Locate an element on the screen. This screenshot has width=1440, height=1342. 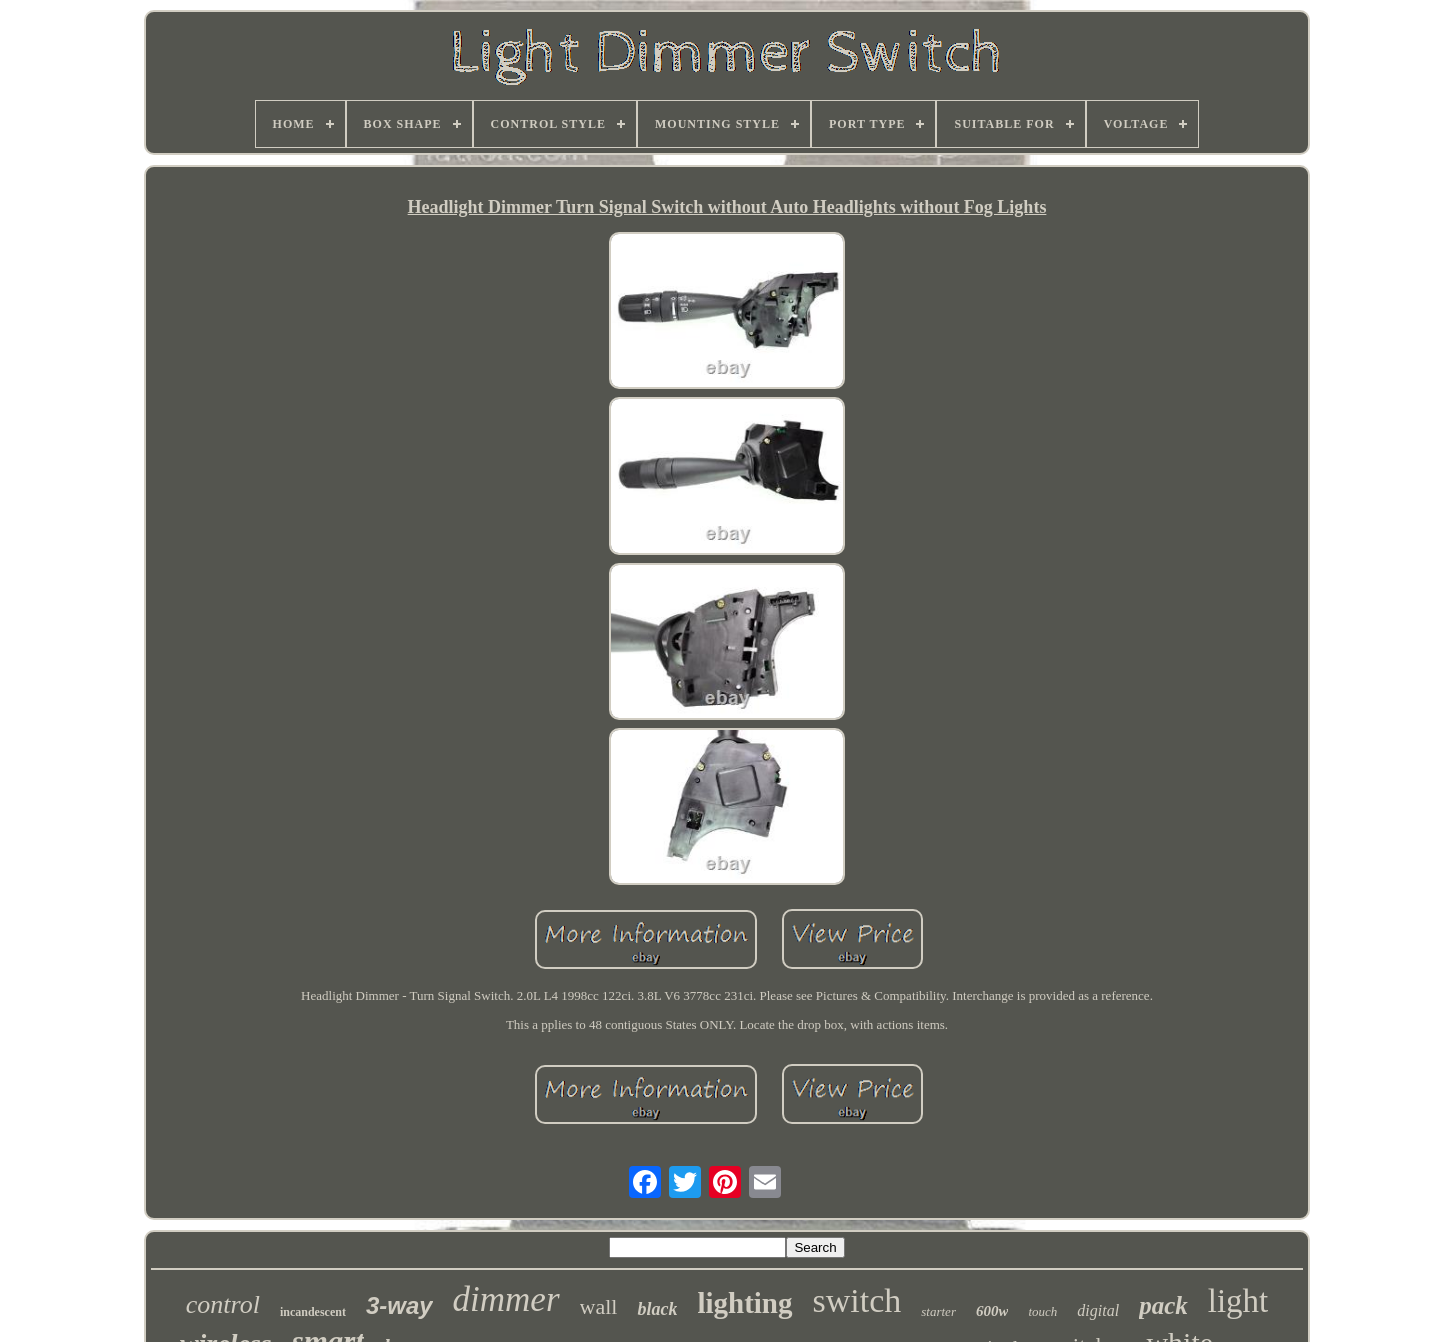
3-way is located at coordinates (399, 1305).